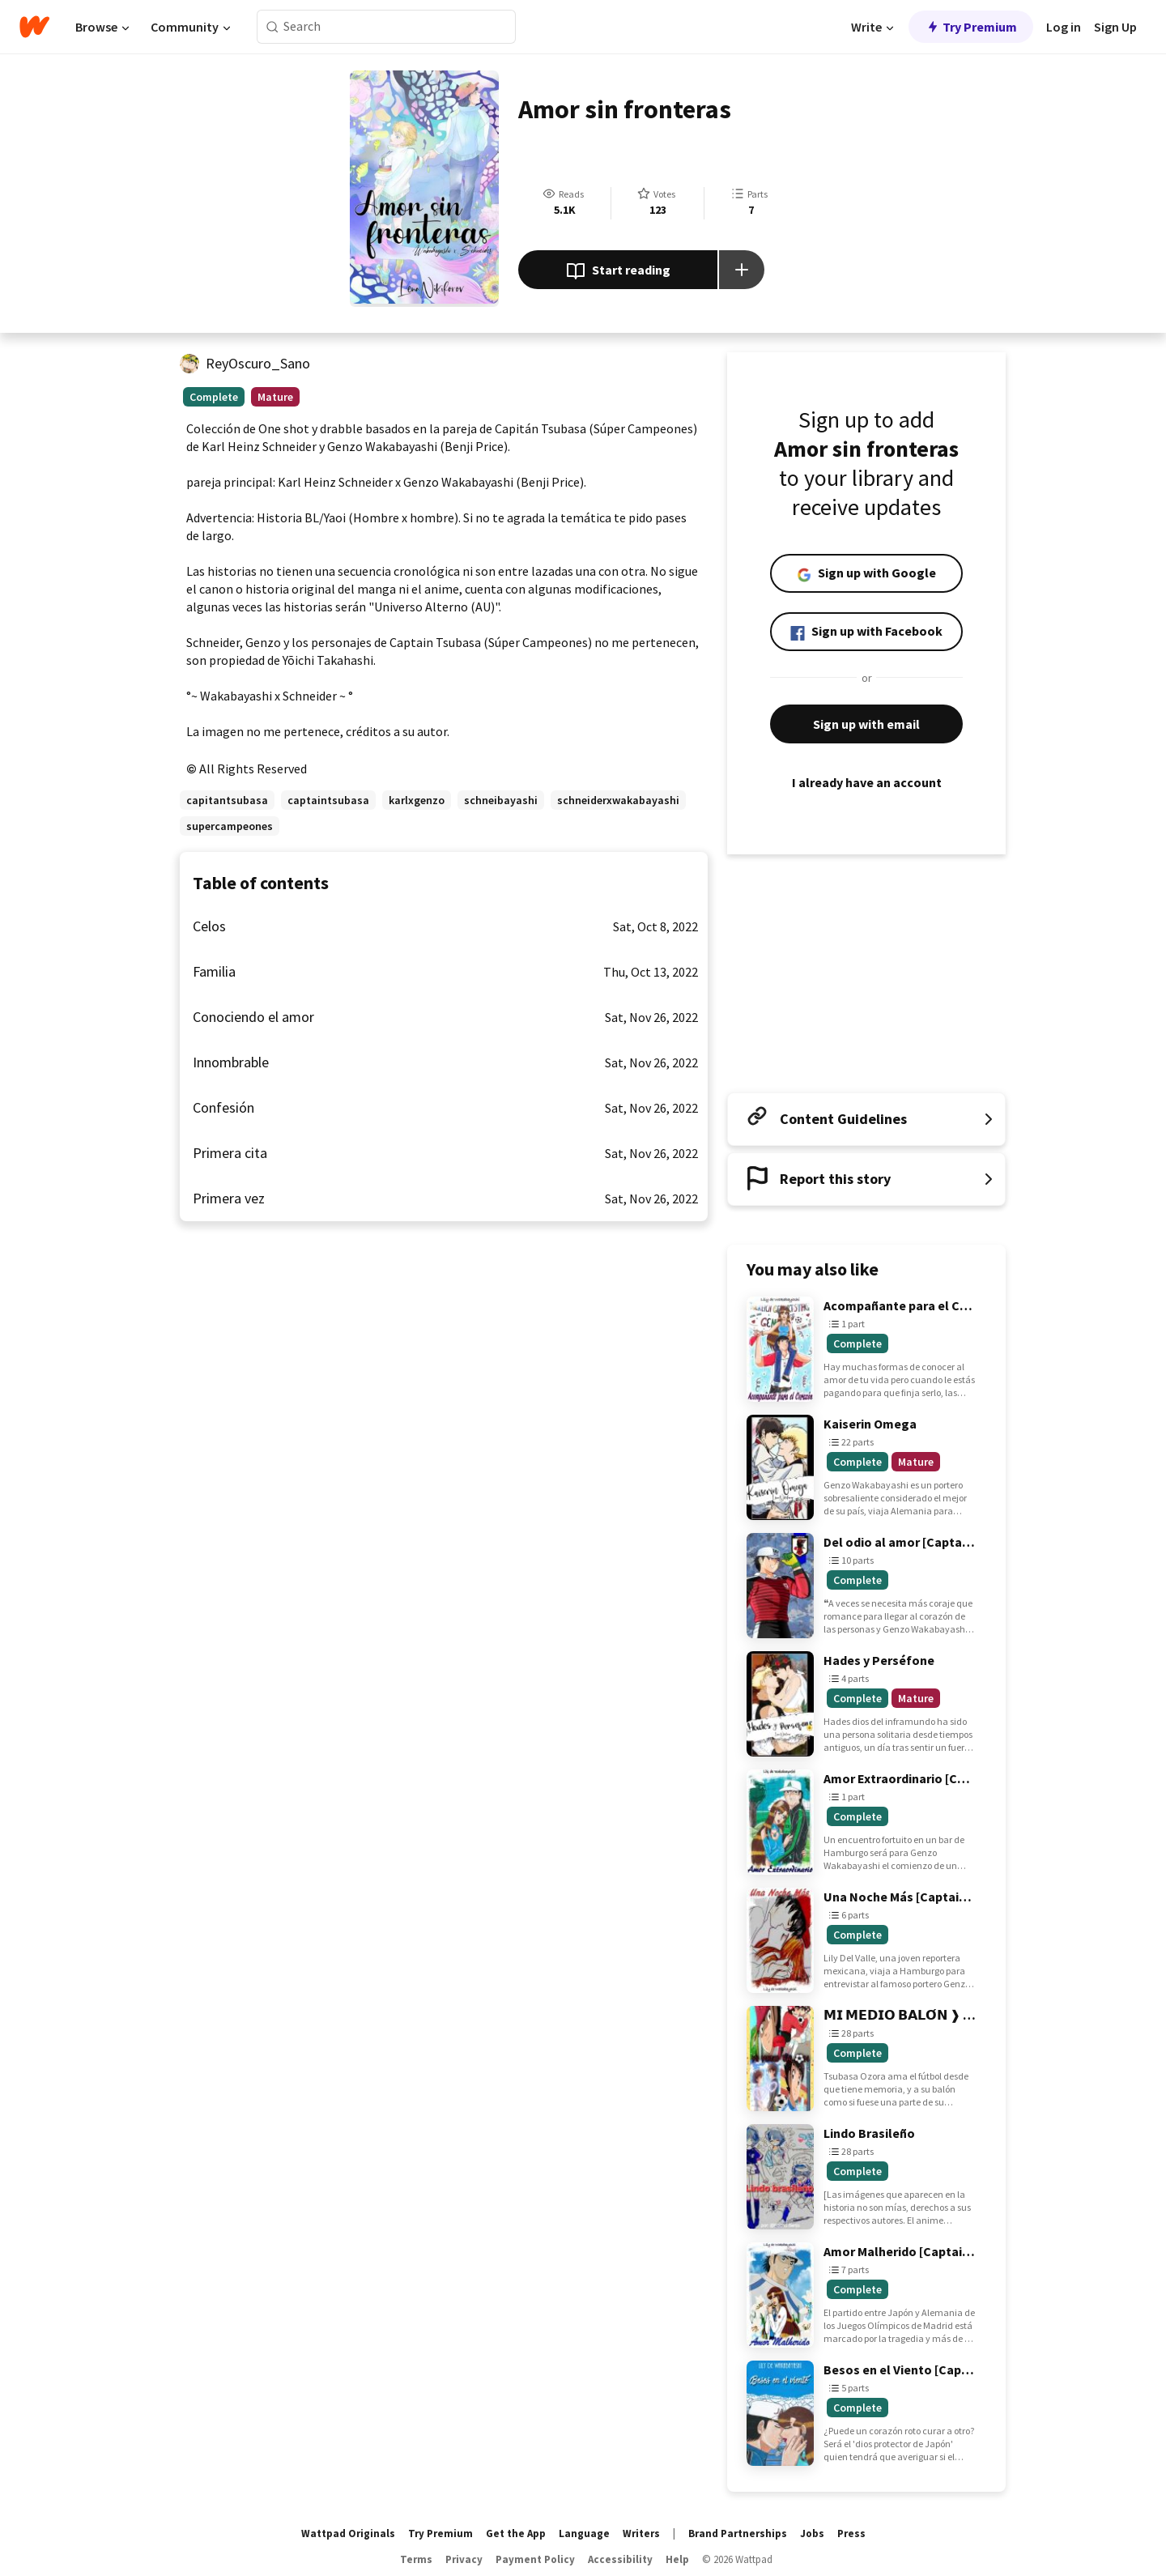  What do you see at coordinates (620, 2559) in the screenshot?
I see `Accessibility` at bounding box center [620, 2559].